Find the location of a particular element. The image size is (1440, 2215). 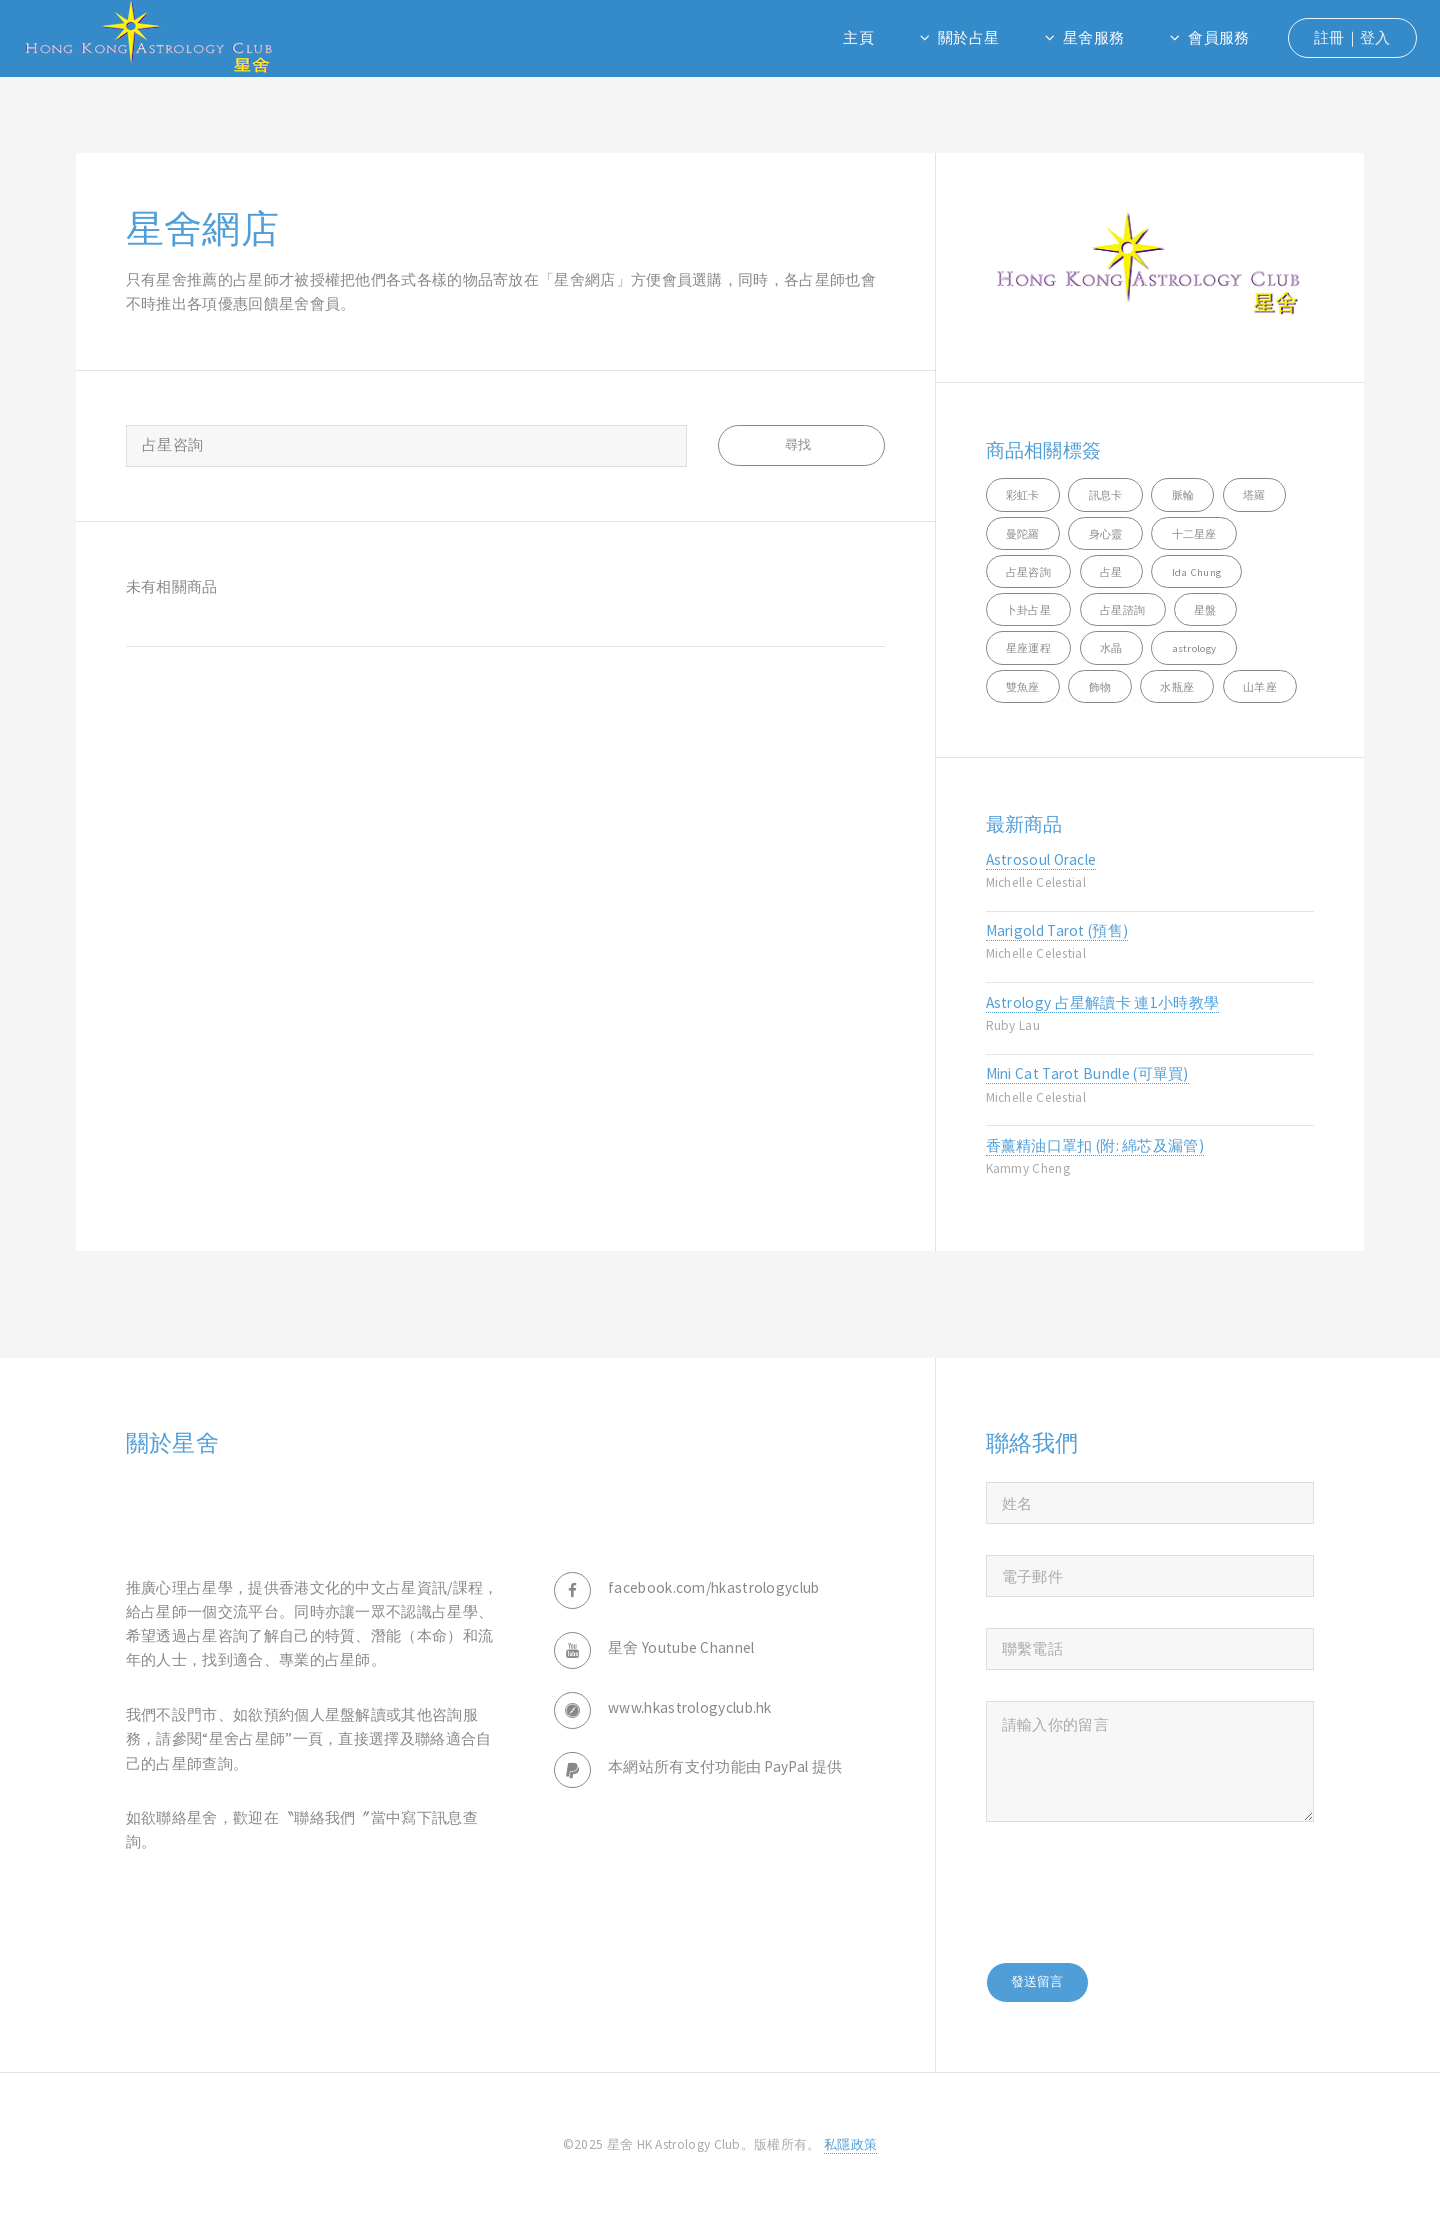

塔羅 is located at coordinates (1254, 495).